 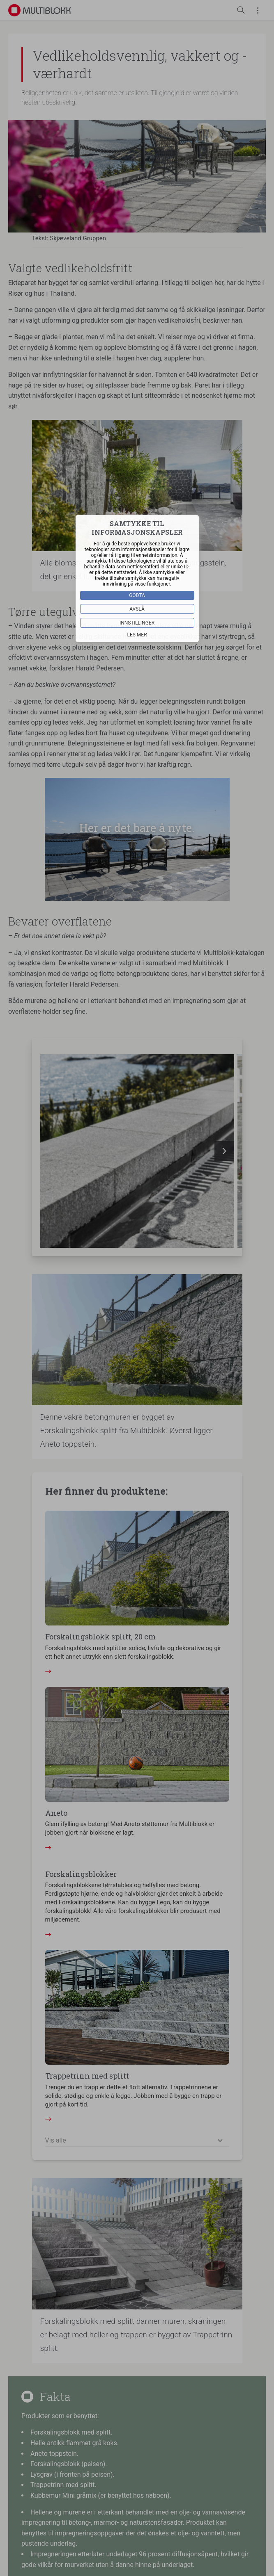 What do you see at coordinates (137, 595) in the screenshot?
I see `Godta` at bounding box center [137, 595].